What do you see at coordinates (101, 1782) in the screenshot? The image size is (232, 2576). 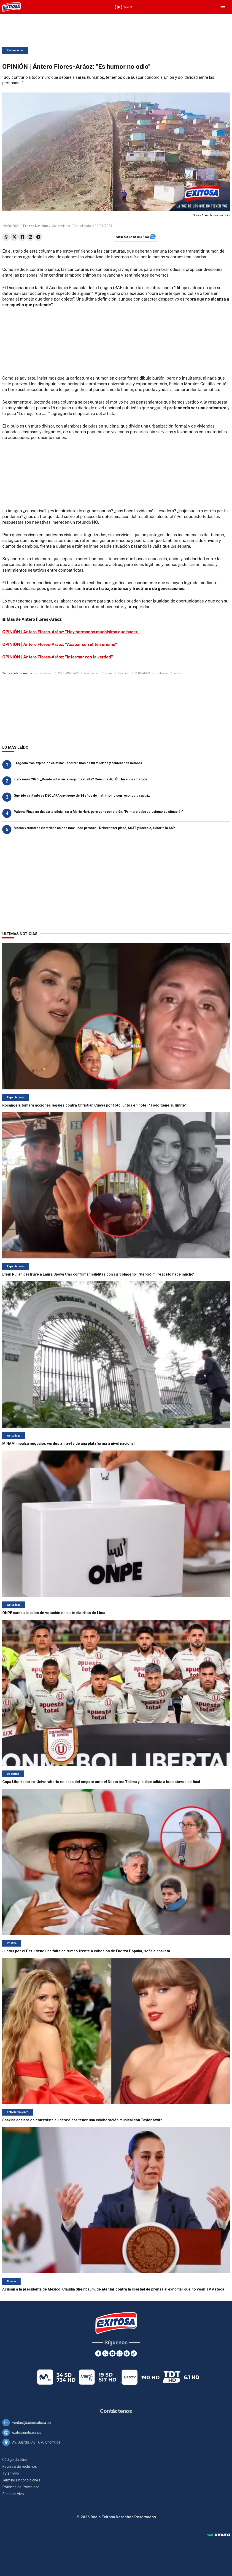 I see `Copa Libertadores: Universitario no pasa del empate ante el Deportes Tolima y le dice adiós a los octavos de final` at bounding box center [101, 1782].